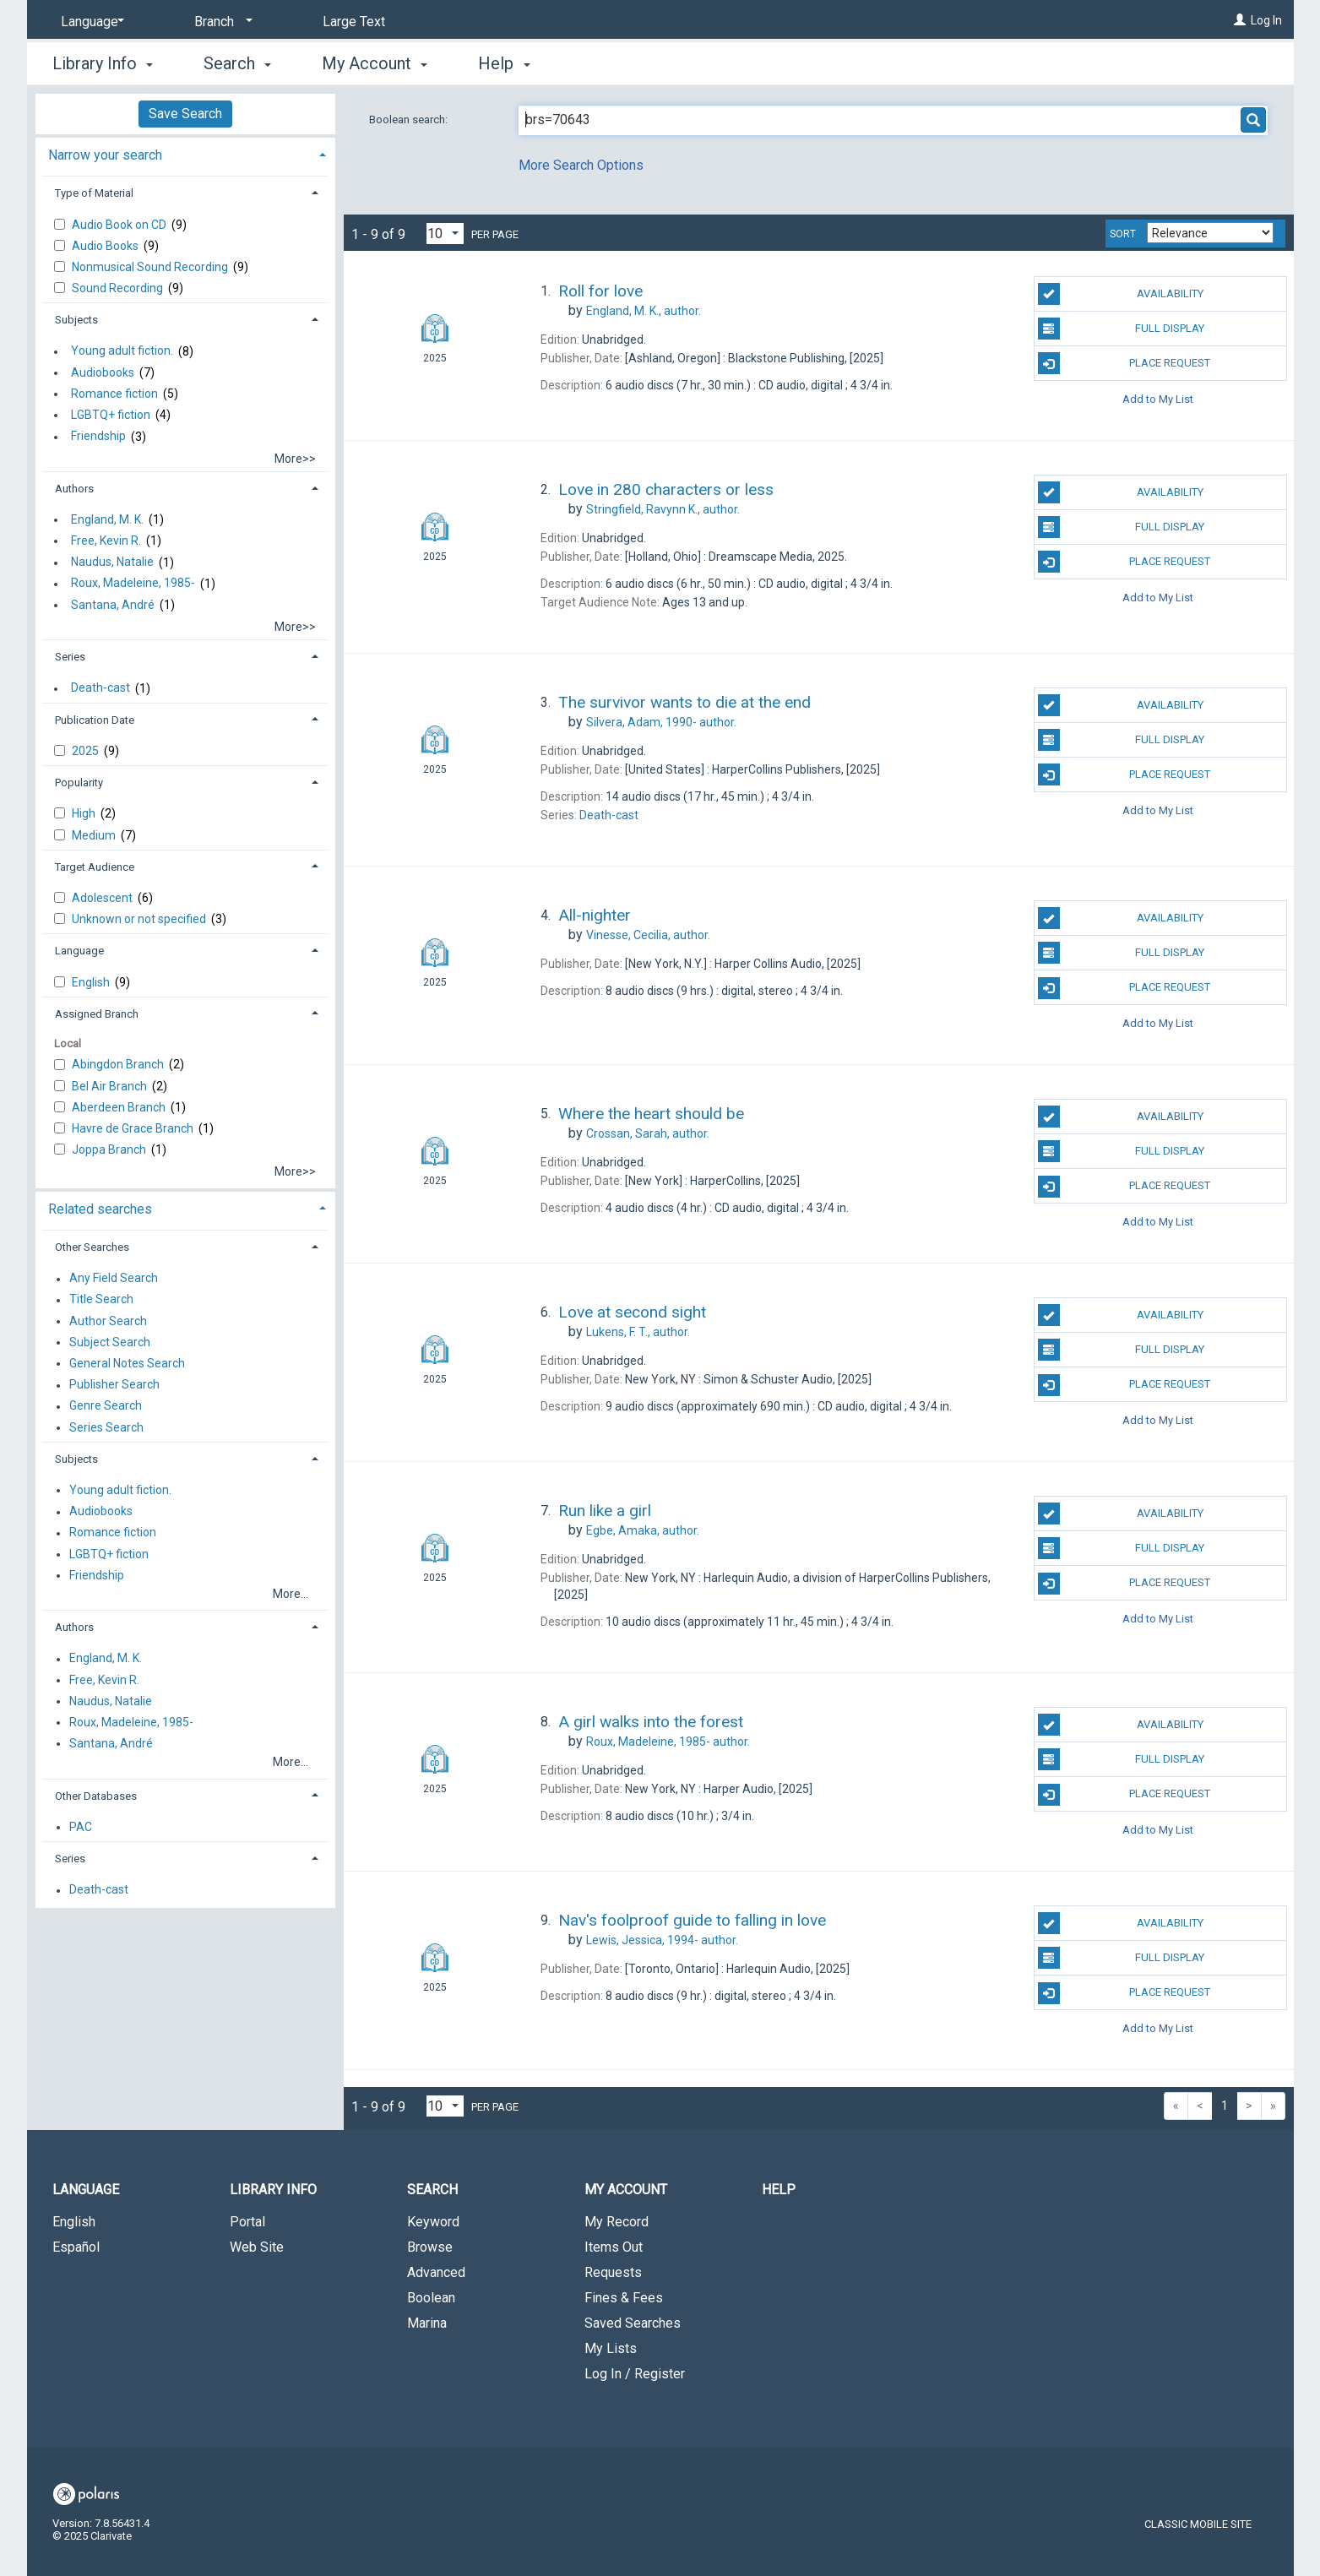  I want to click on Boolean search:, so click(409, 119).